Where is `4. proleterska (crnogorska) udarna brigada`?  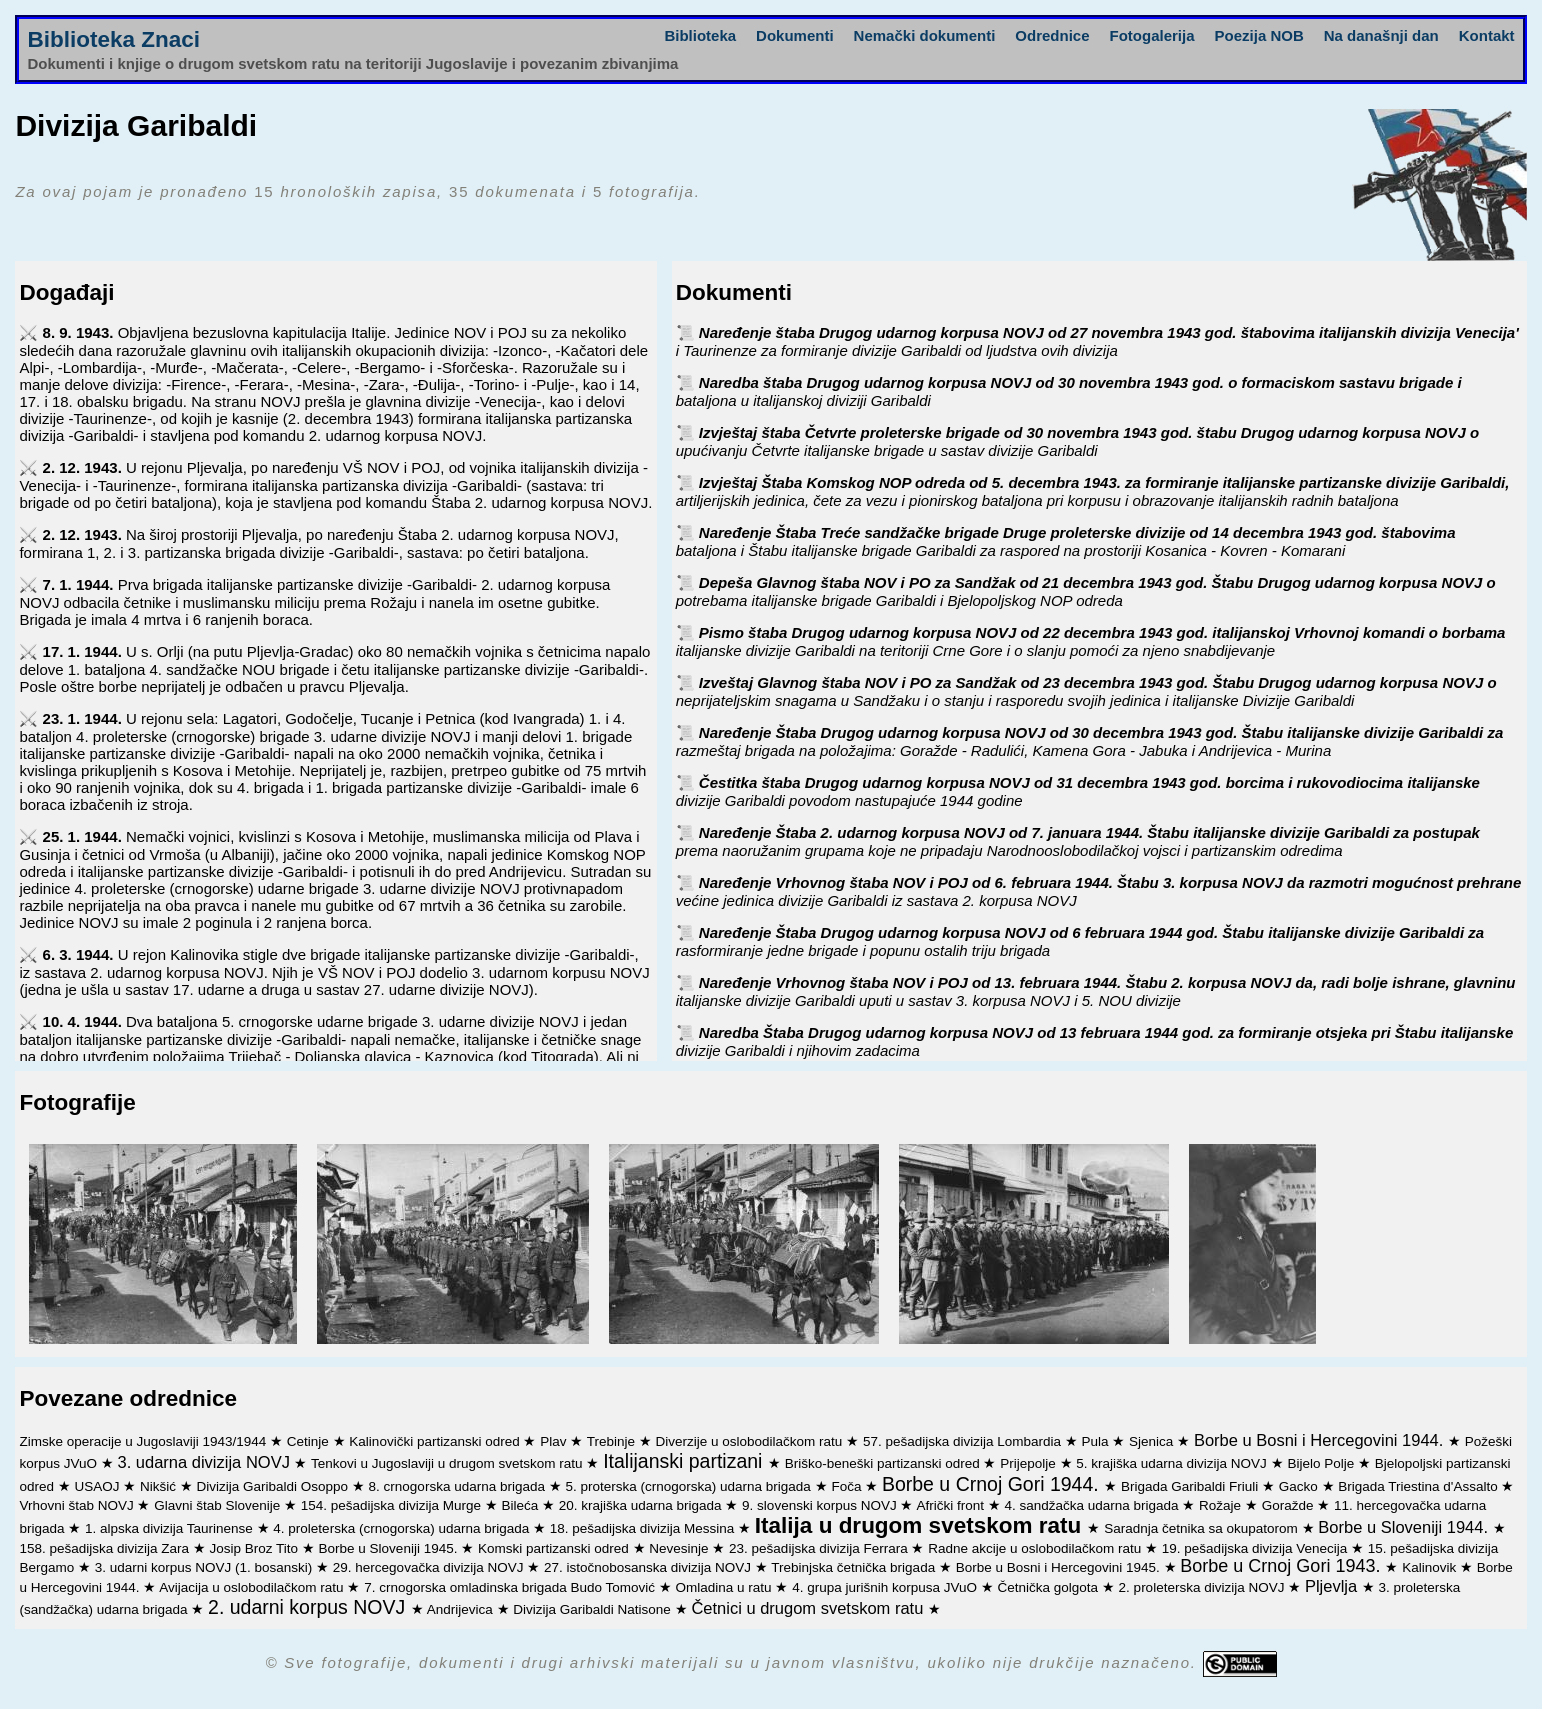
4. proleterska (crnogorska) udarna brigada is located at coordinates (403, 1528).